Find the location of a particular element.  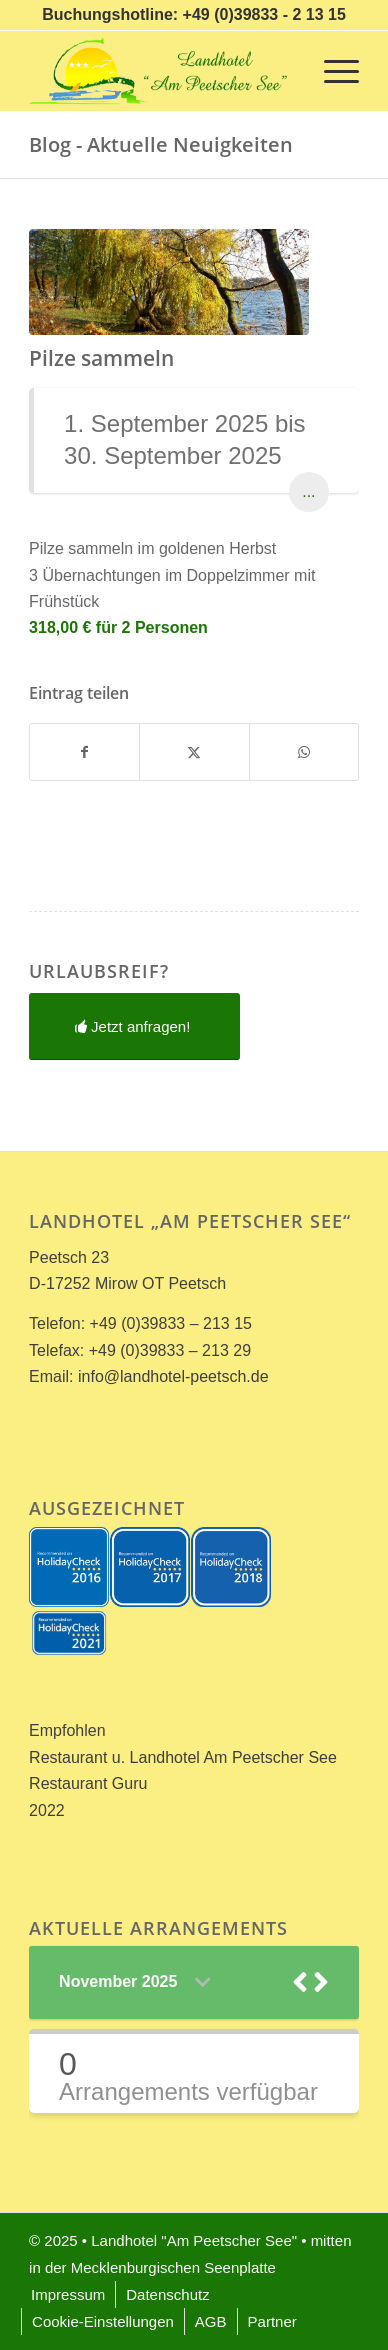

[Teilen auf Facebook] is located at coordinates (84, 752).